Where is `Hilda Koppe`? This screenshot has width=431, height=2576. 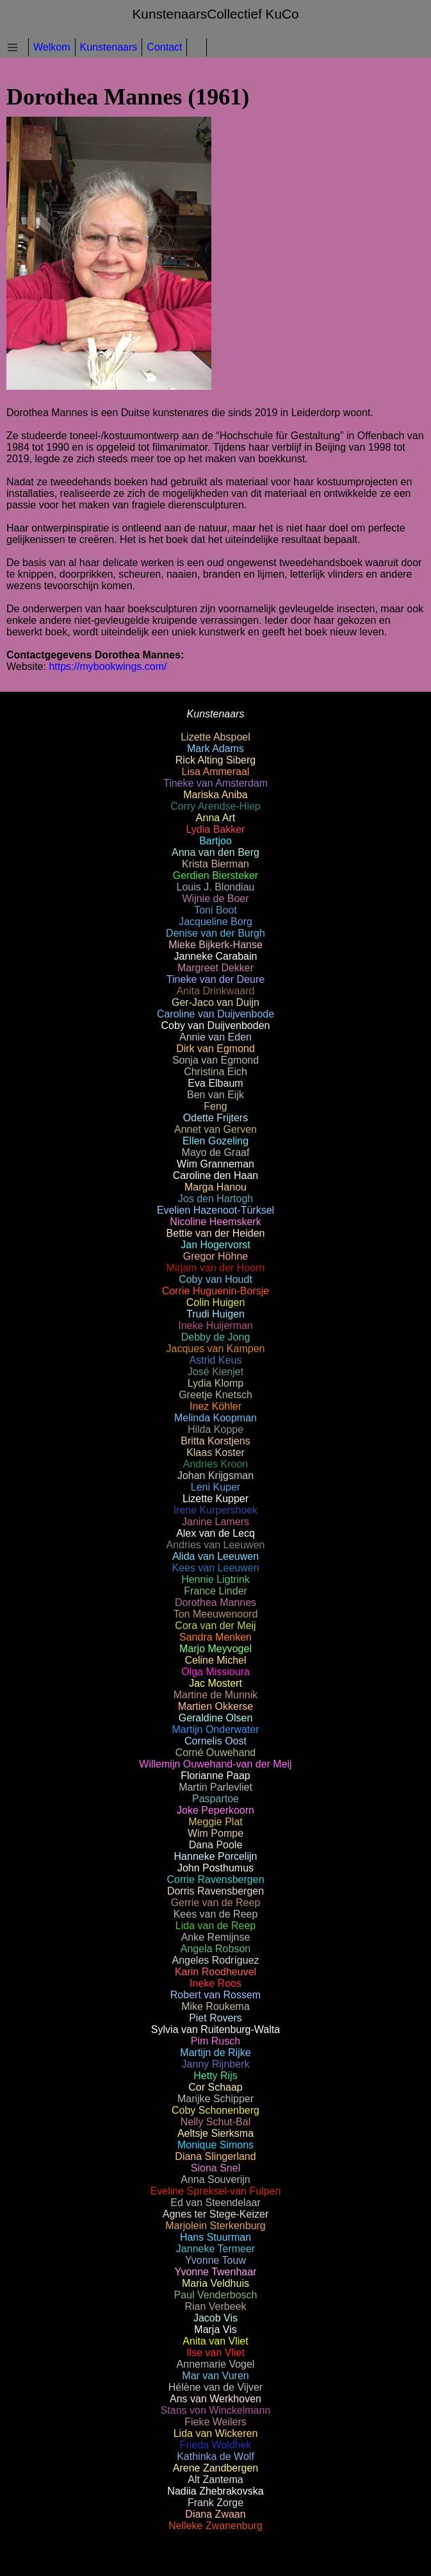 Hilda Koppe is located at coordinates (215, 1429).